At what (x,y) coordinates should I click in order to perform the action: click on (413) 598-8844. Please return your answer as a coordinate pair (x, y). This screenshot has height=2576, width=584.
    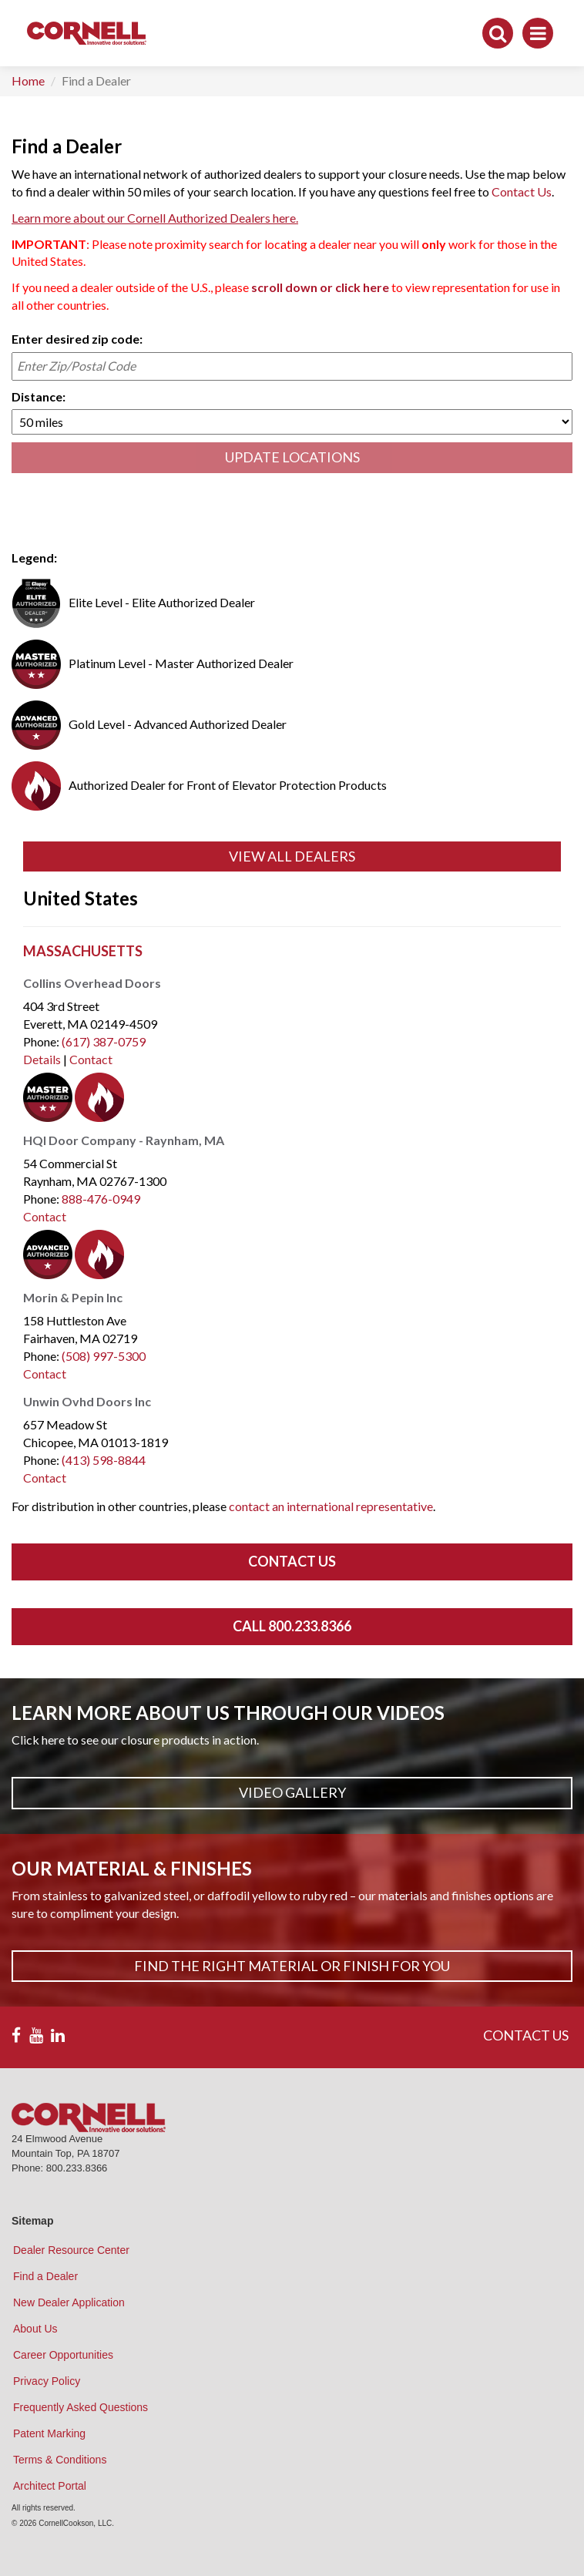
    Looking at the image, I should click on (104, 1460).